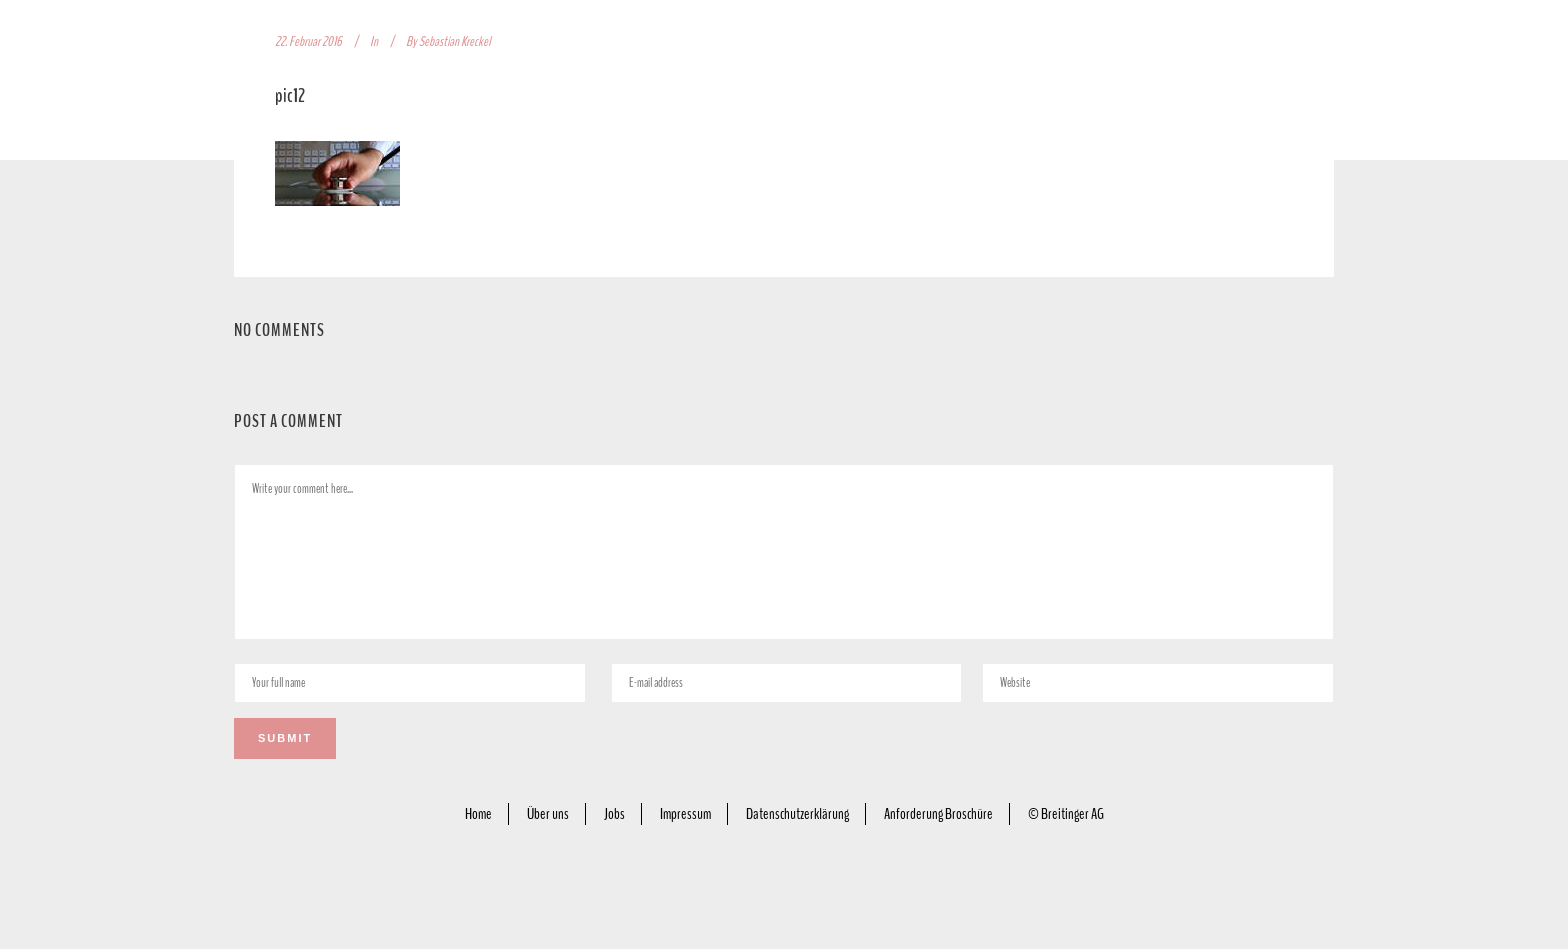 The width and height of the screenshot is (1568, 949). I want to click on Jobs, so click(614, 814).